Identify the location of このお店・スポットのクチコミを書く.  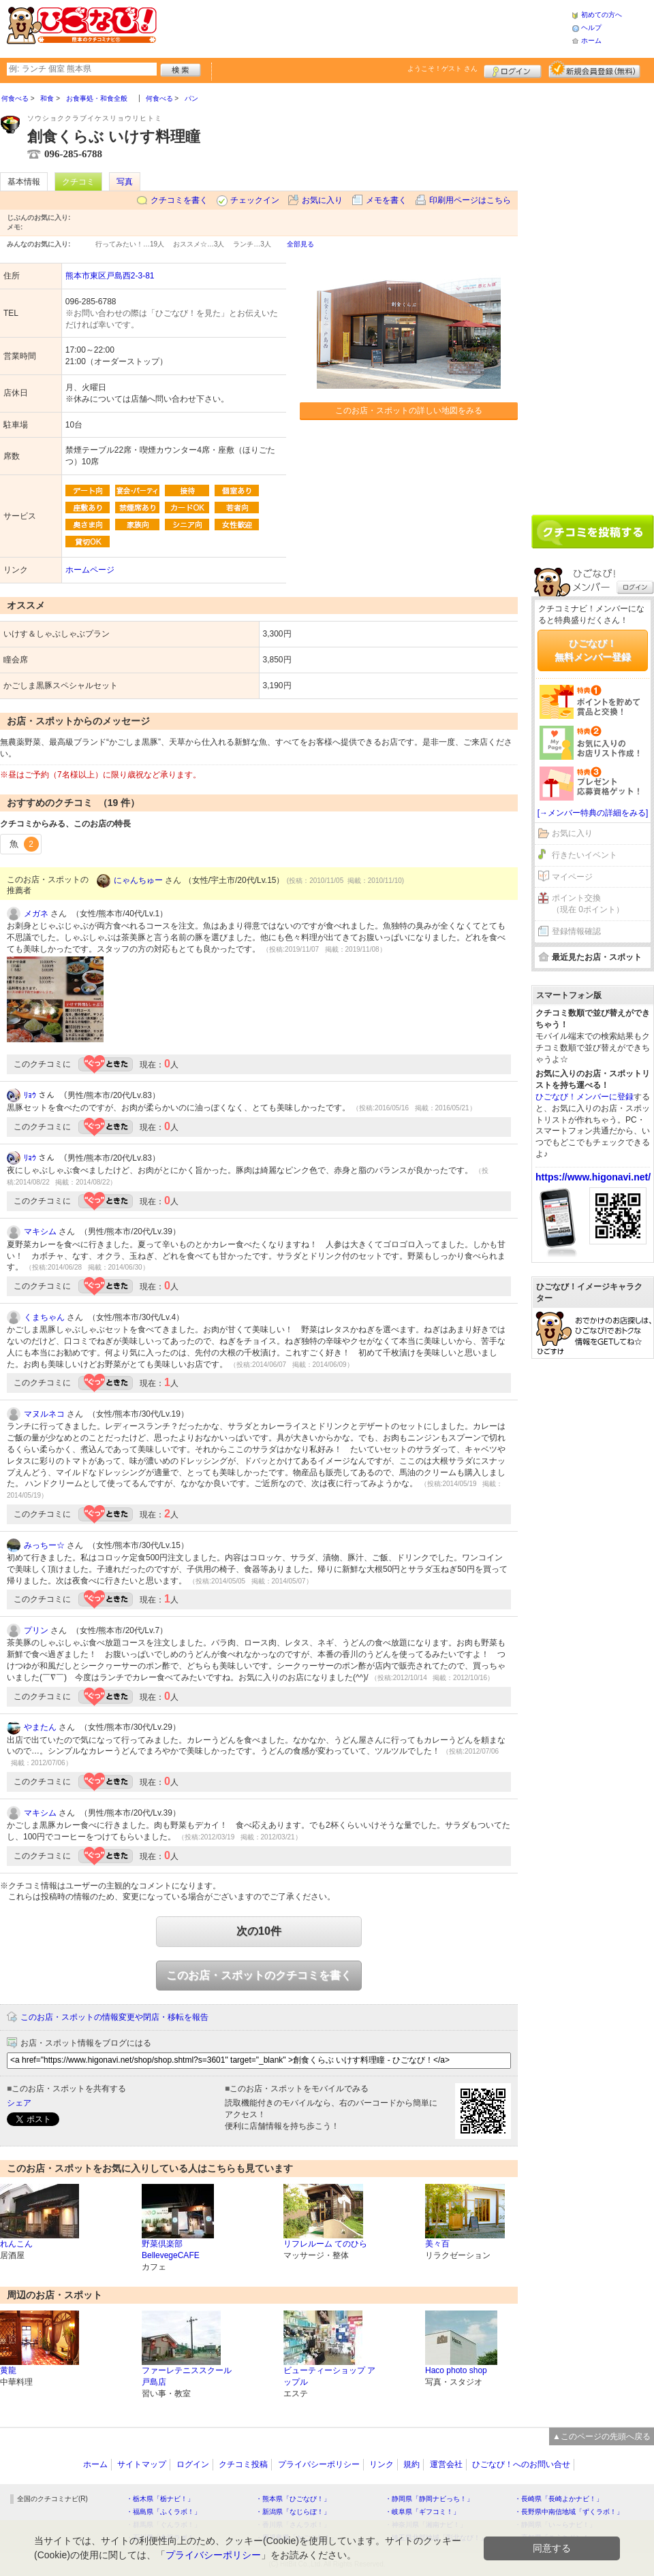
(259, 1975).